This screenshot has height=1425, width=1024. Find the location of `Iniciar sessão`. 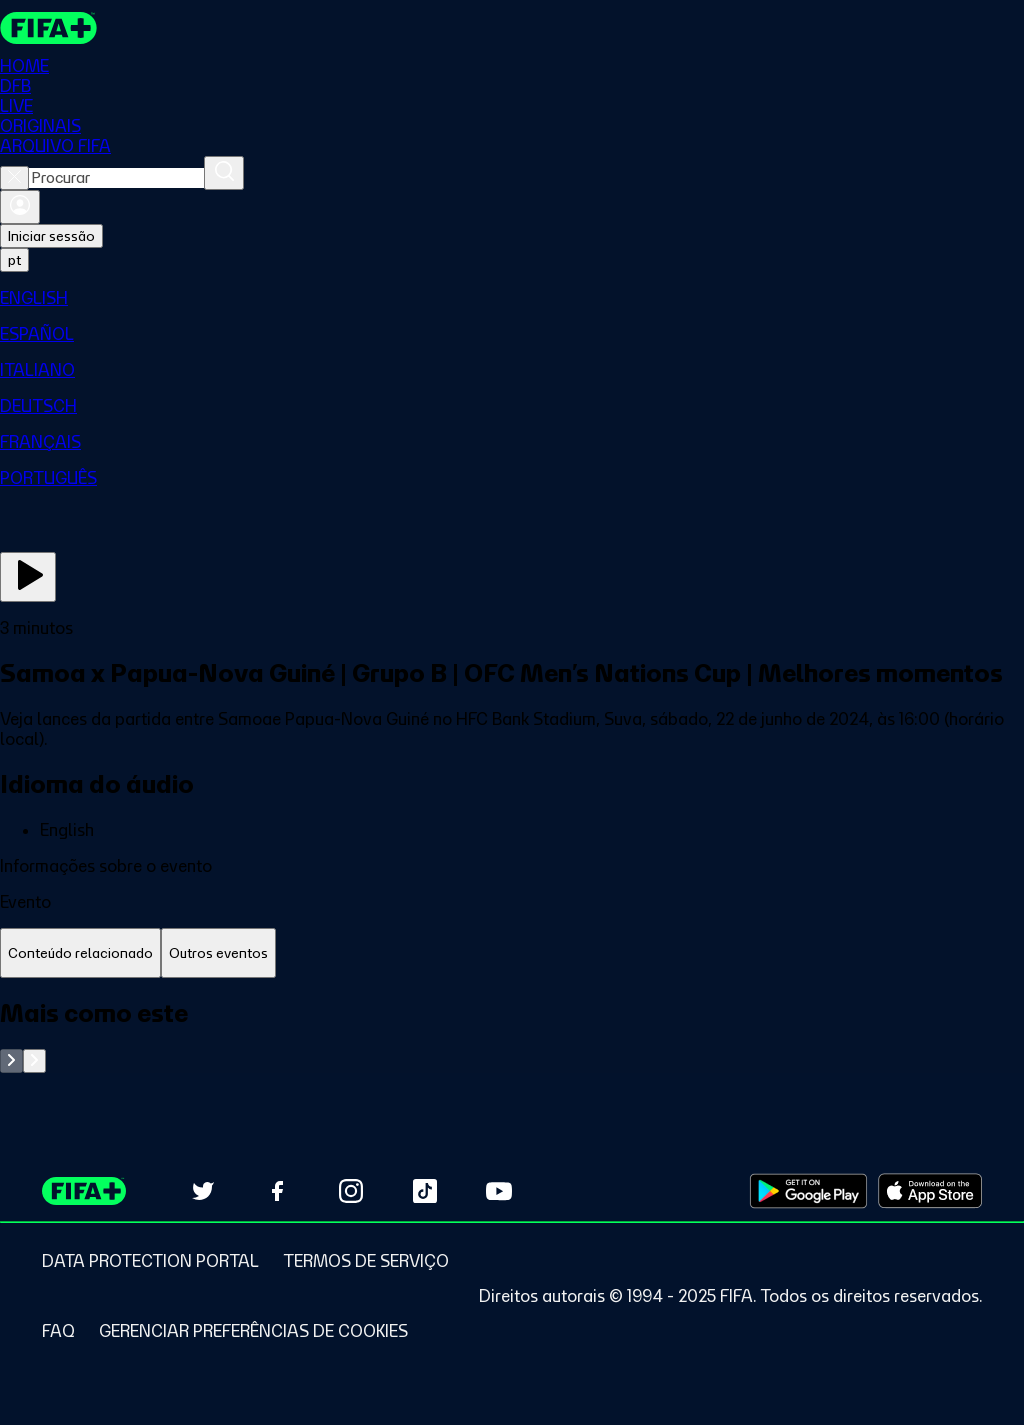

Iniciar sessão is located at coordinates (51, 236).